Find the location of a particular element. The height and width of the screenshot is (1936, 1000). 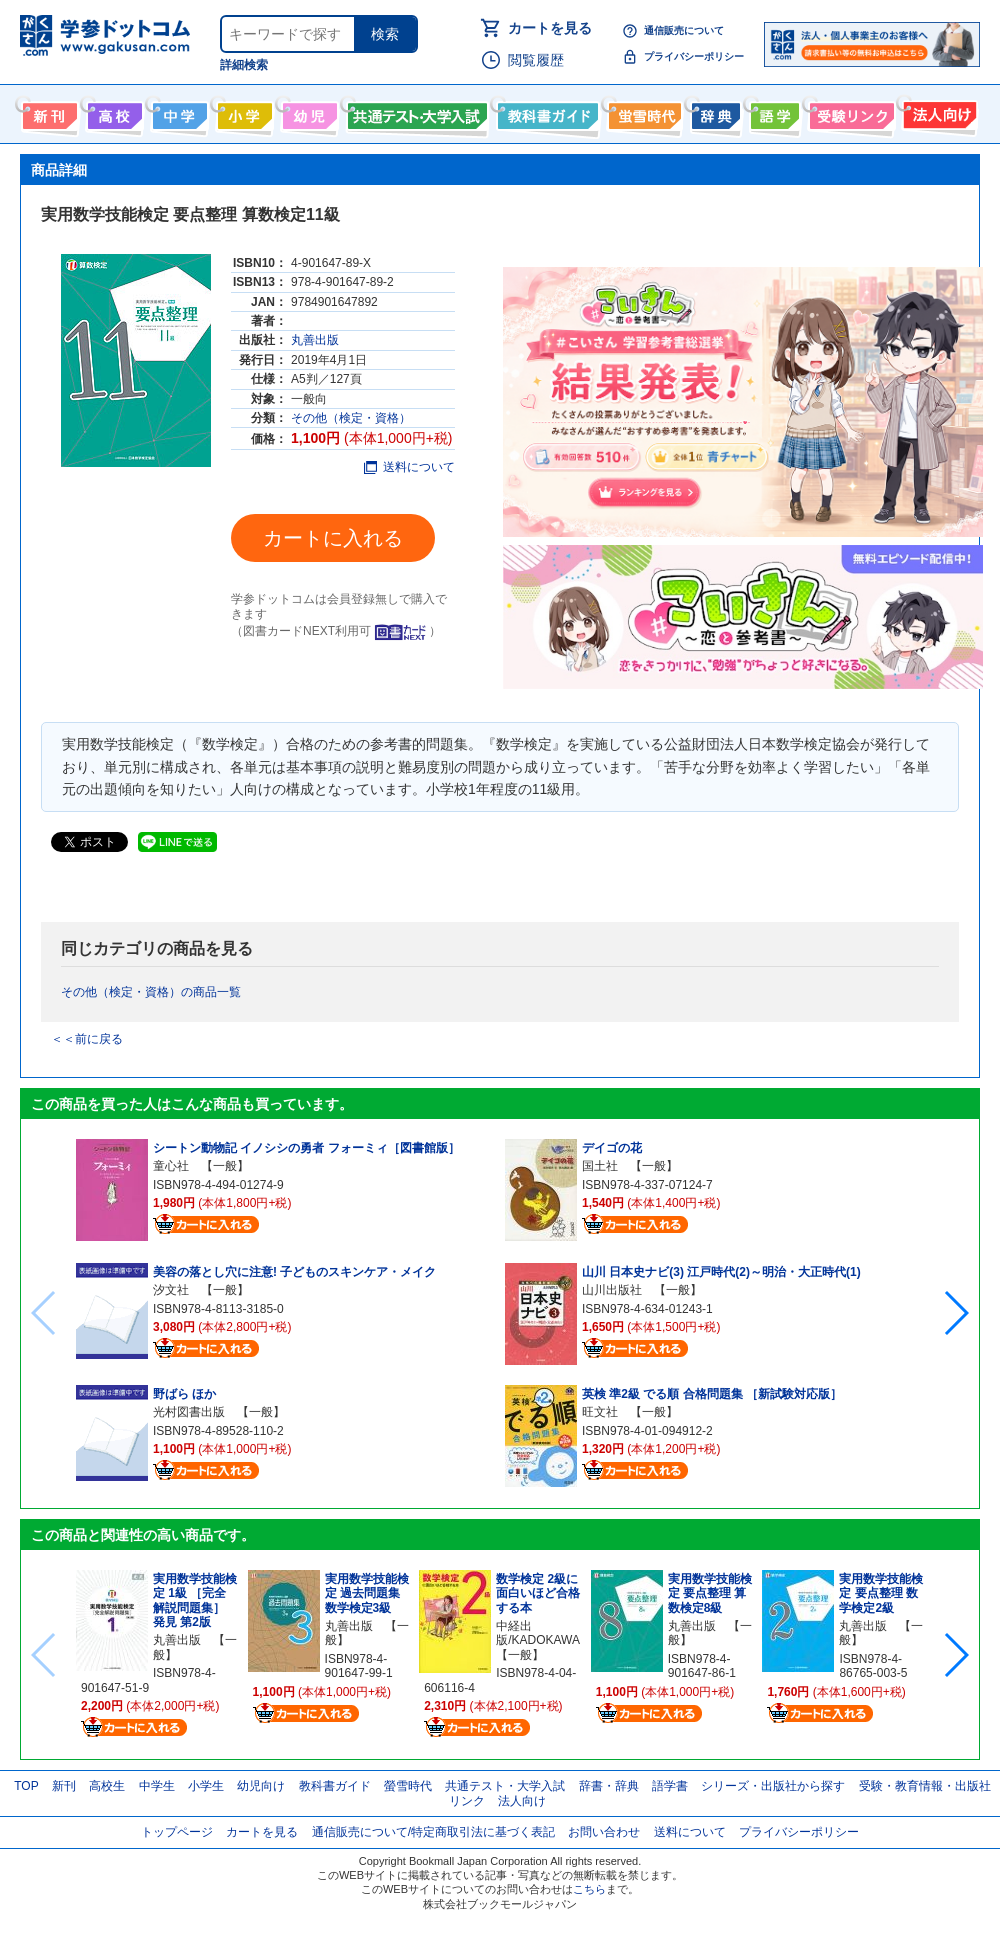

小学生向け is located at coordinates (242, 112).